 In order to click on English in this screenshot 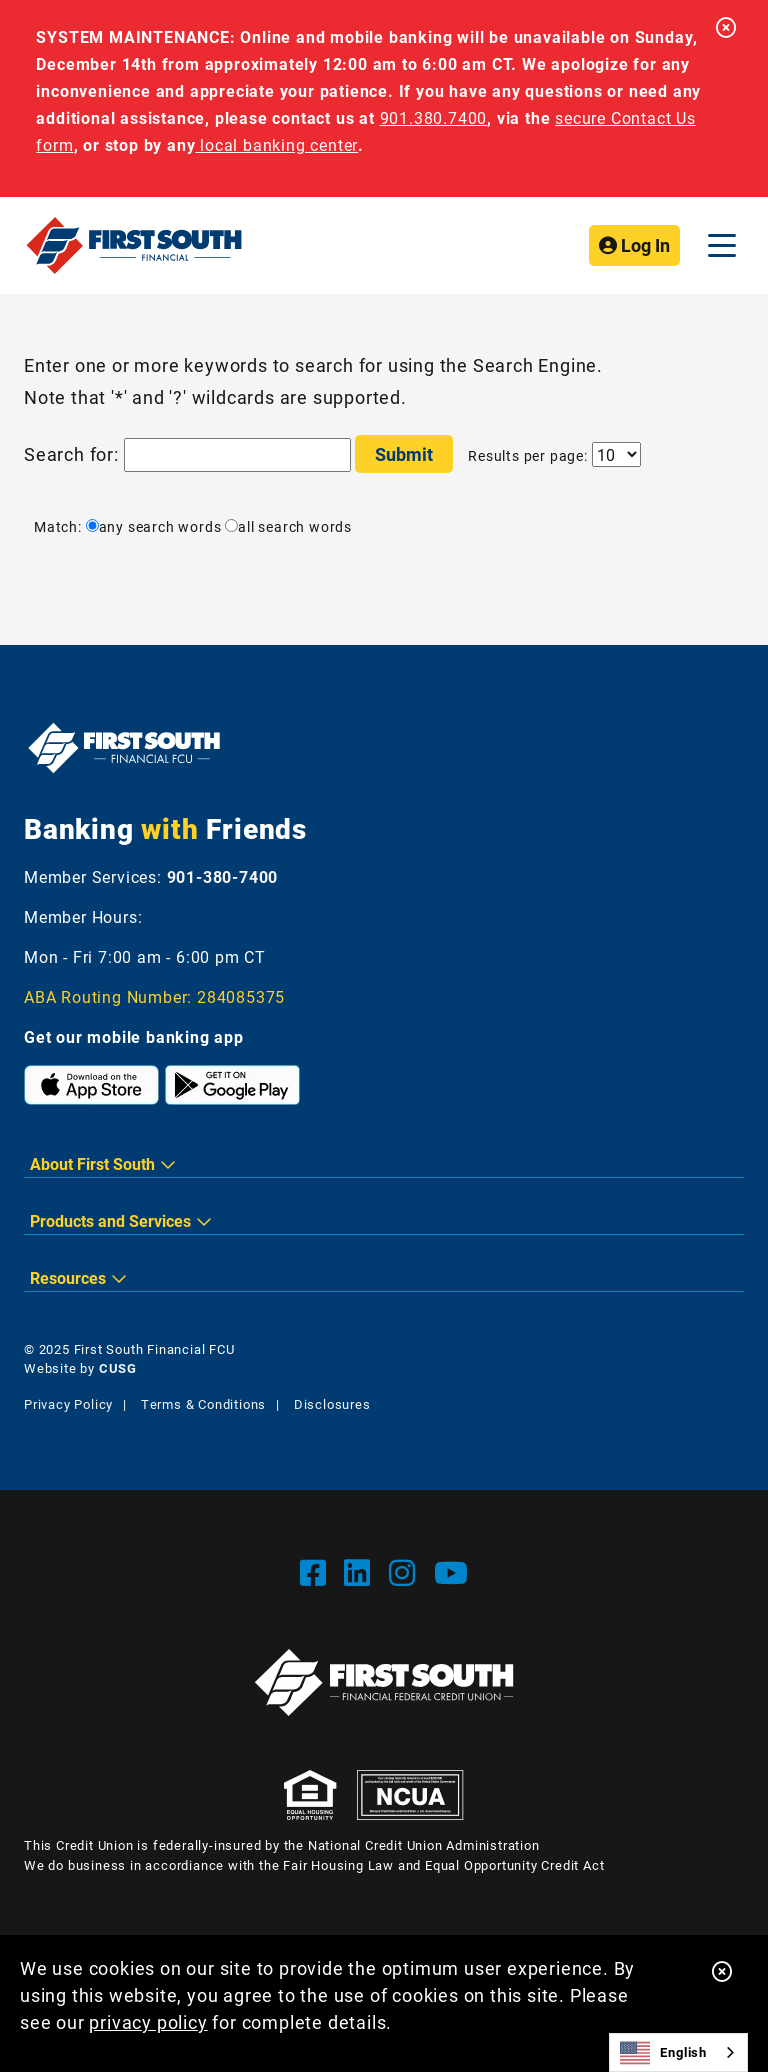, I will do `click(663, 2053)`.